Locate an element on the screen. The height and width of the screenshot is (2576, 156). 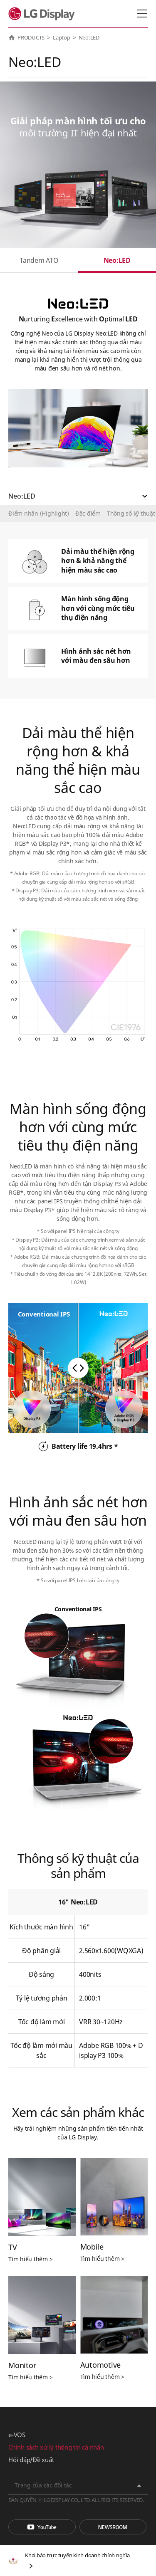
Chính sách xử lý thông tin cá nhân is located at coordinates (56, 2447).